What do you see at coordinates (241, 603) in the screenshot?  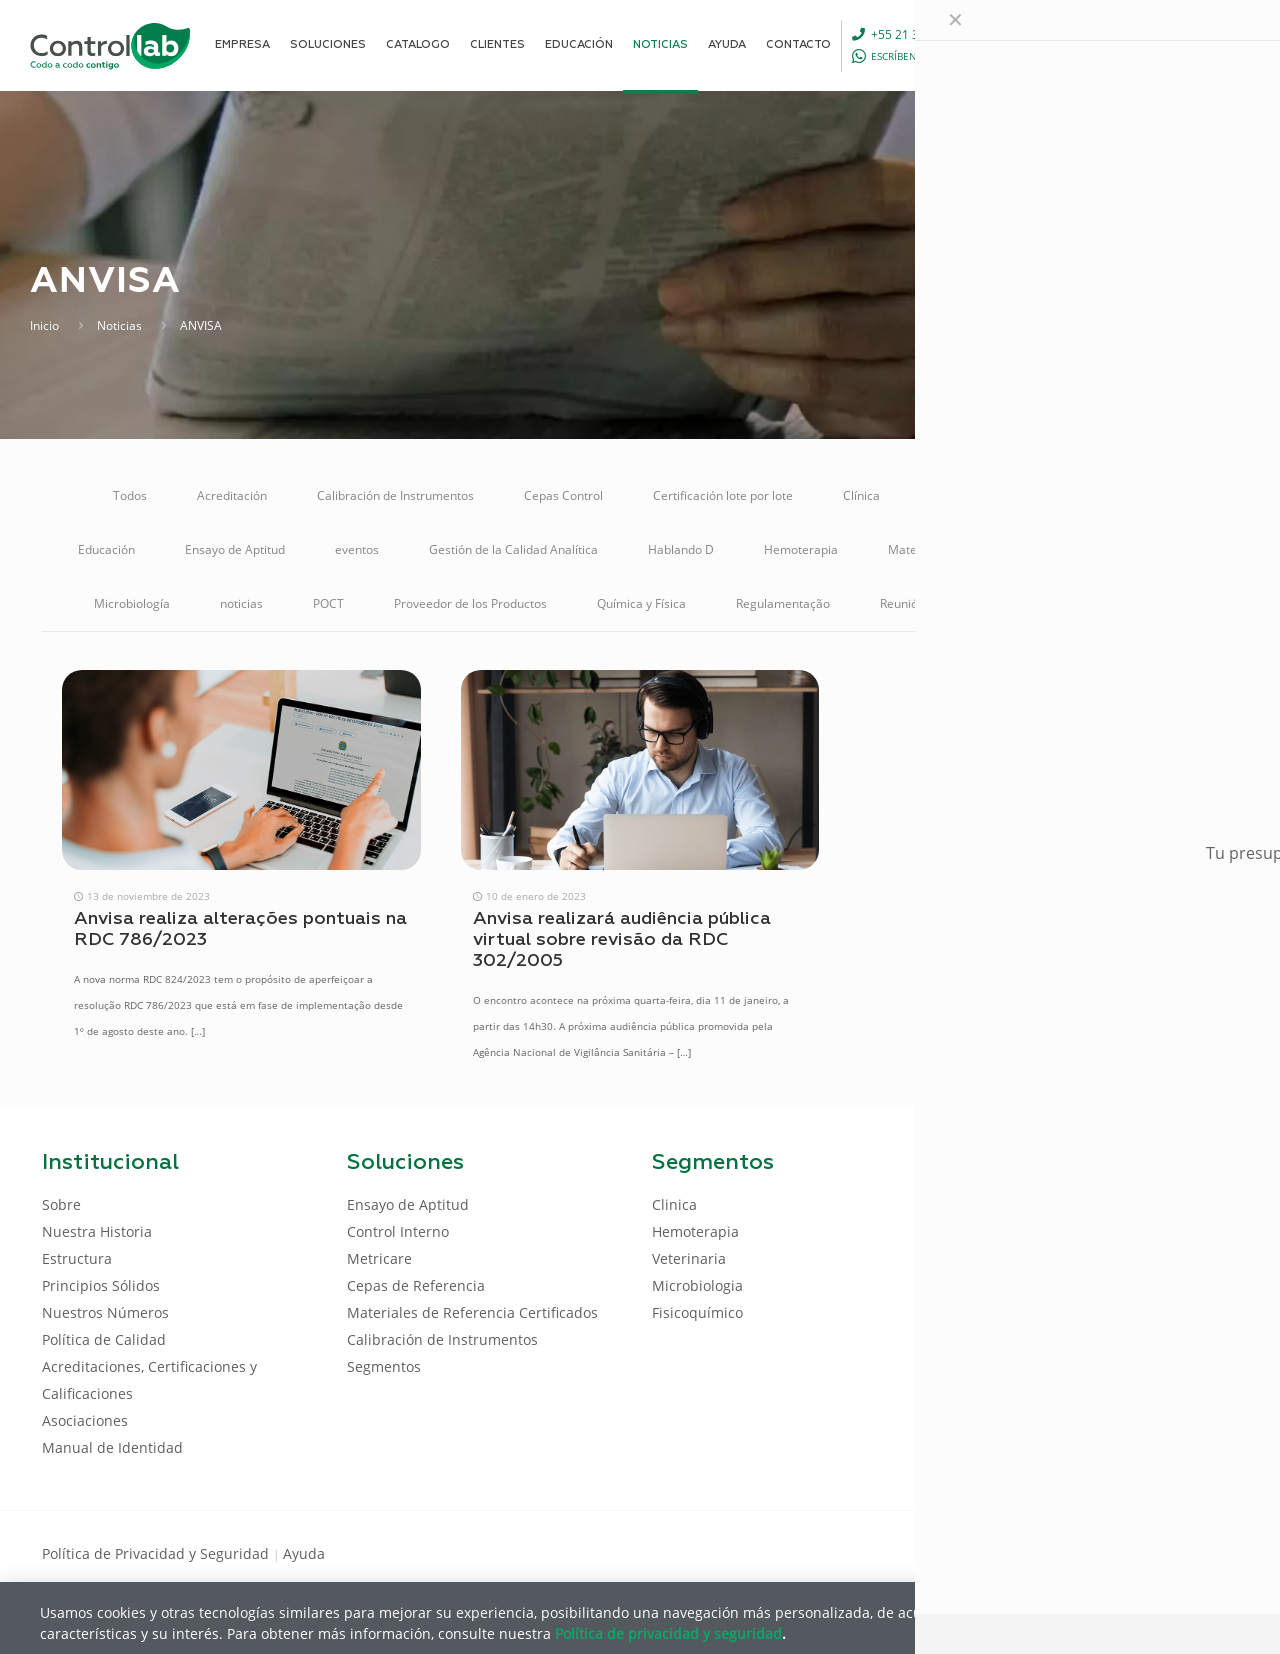 I see `noticias` at bounding box center [241, 603].